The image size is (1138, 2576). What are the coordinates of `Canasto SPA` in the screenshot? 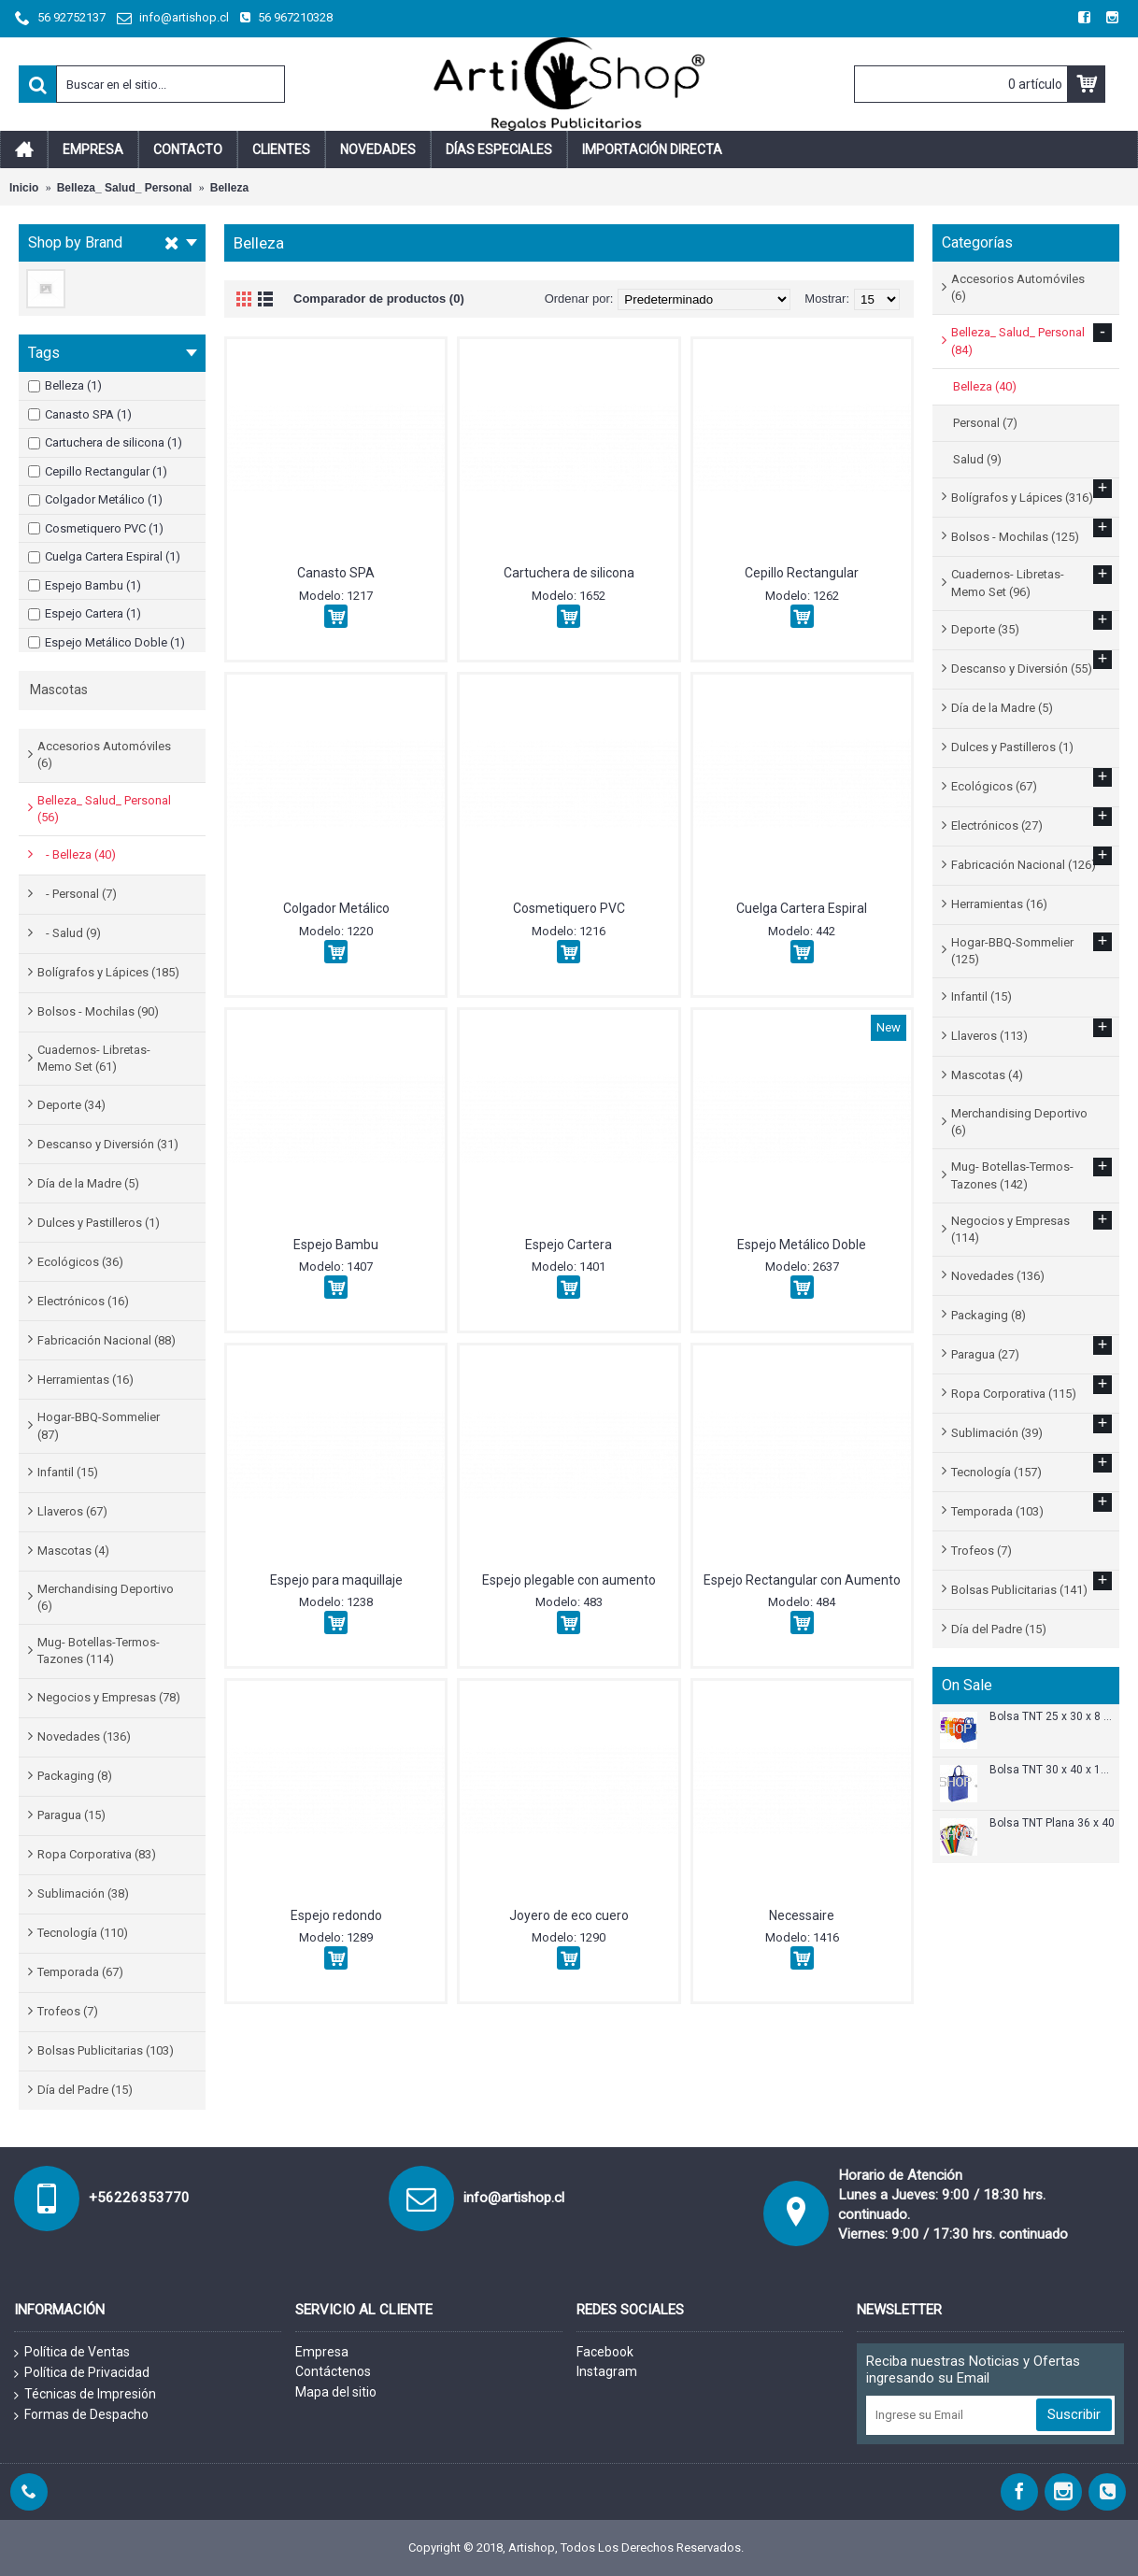 It's located at (336, 572).